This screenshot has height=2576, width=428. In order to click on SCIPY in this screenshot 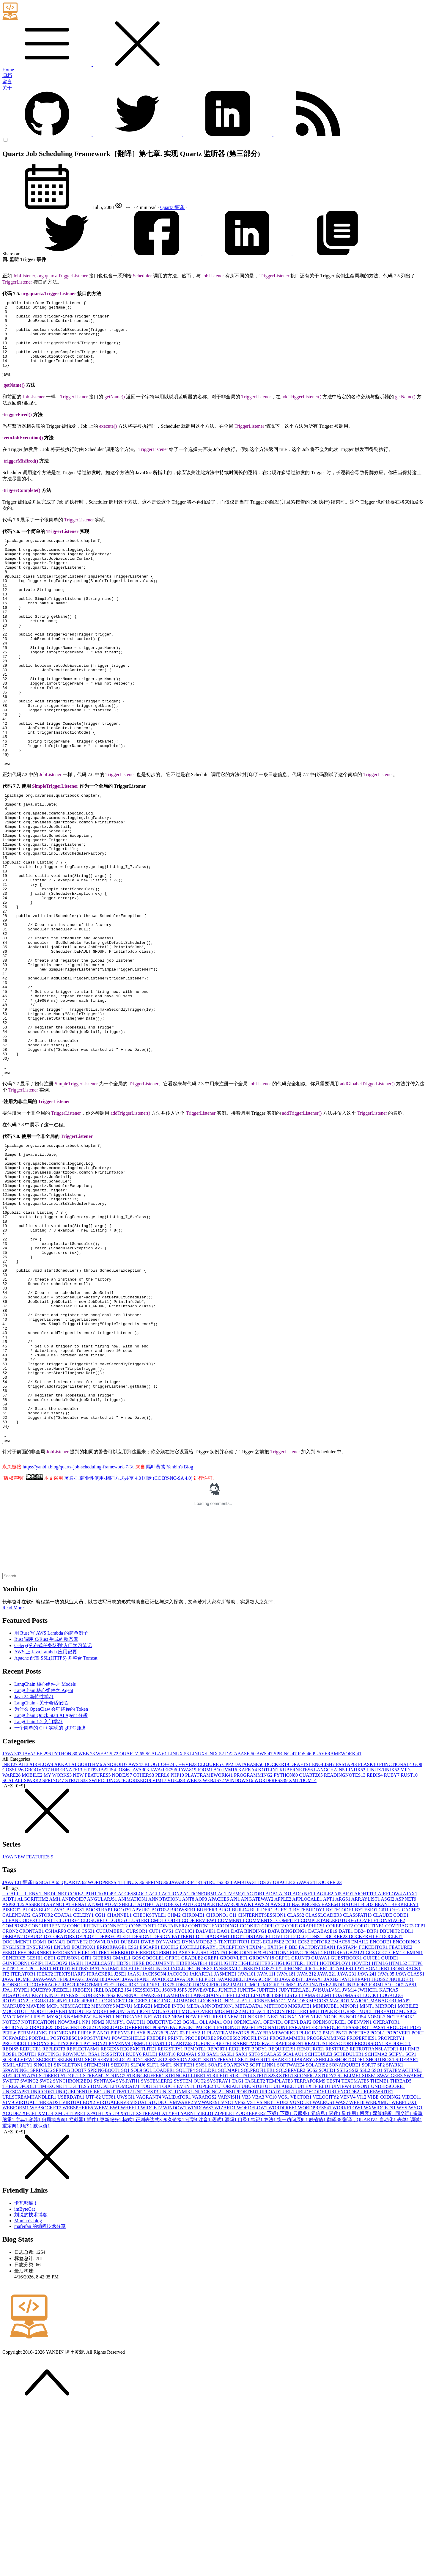, I will do `click(396, 2221)`.